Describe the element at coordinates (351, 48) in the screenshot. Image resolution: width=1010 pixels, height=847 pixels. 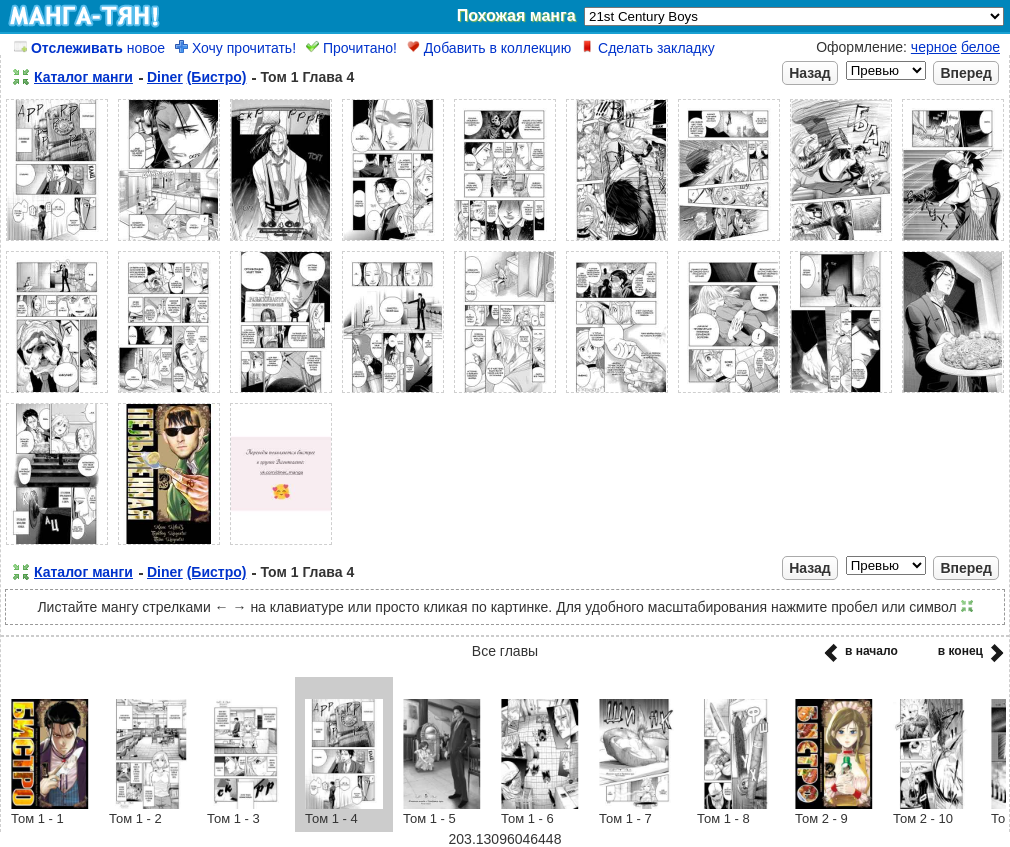
I see `Прочитано!` at that location.